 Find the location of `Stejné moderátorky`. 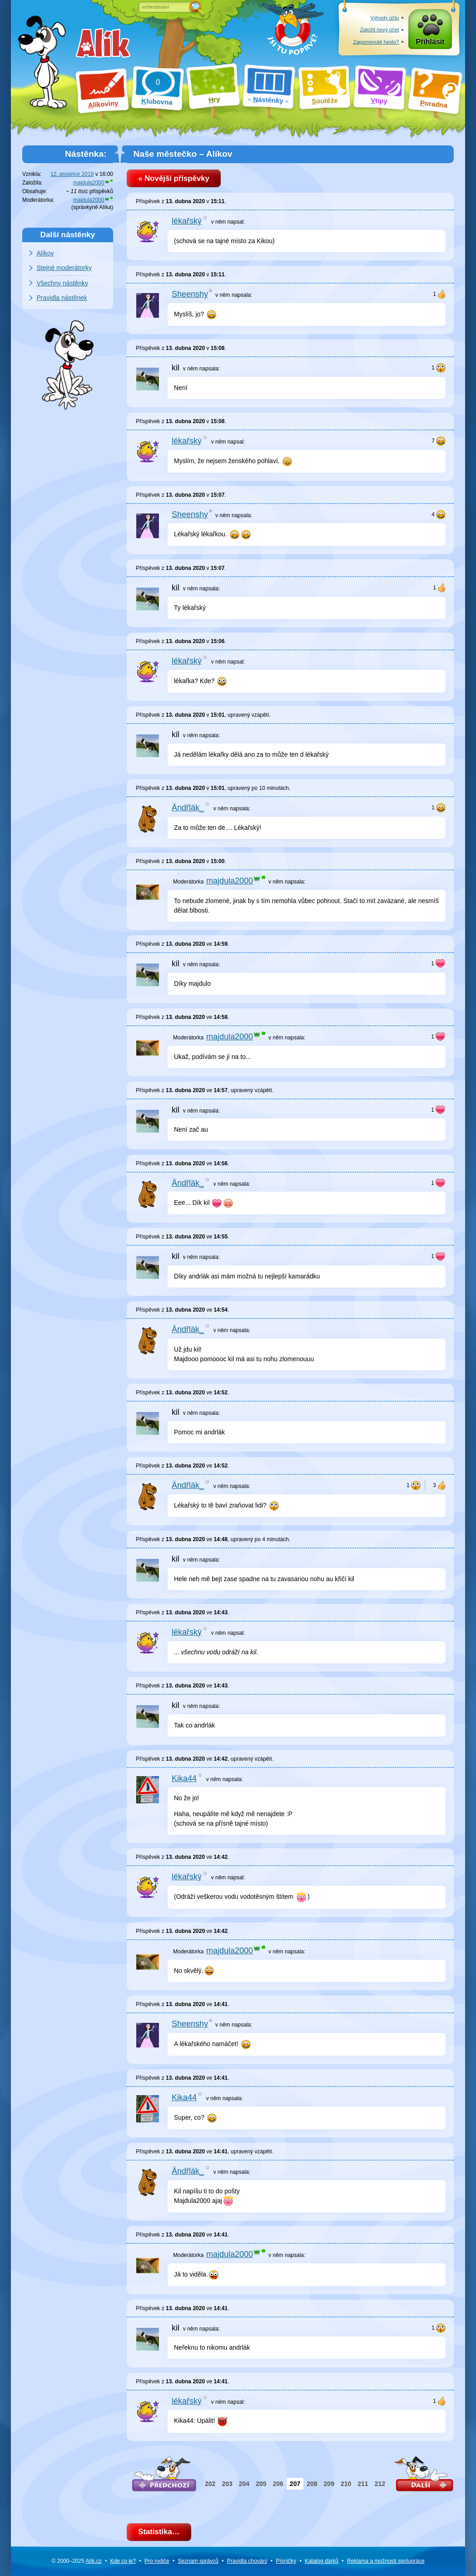

Stejné moderátorky is located at coordinates (64, 267).